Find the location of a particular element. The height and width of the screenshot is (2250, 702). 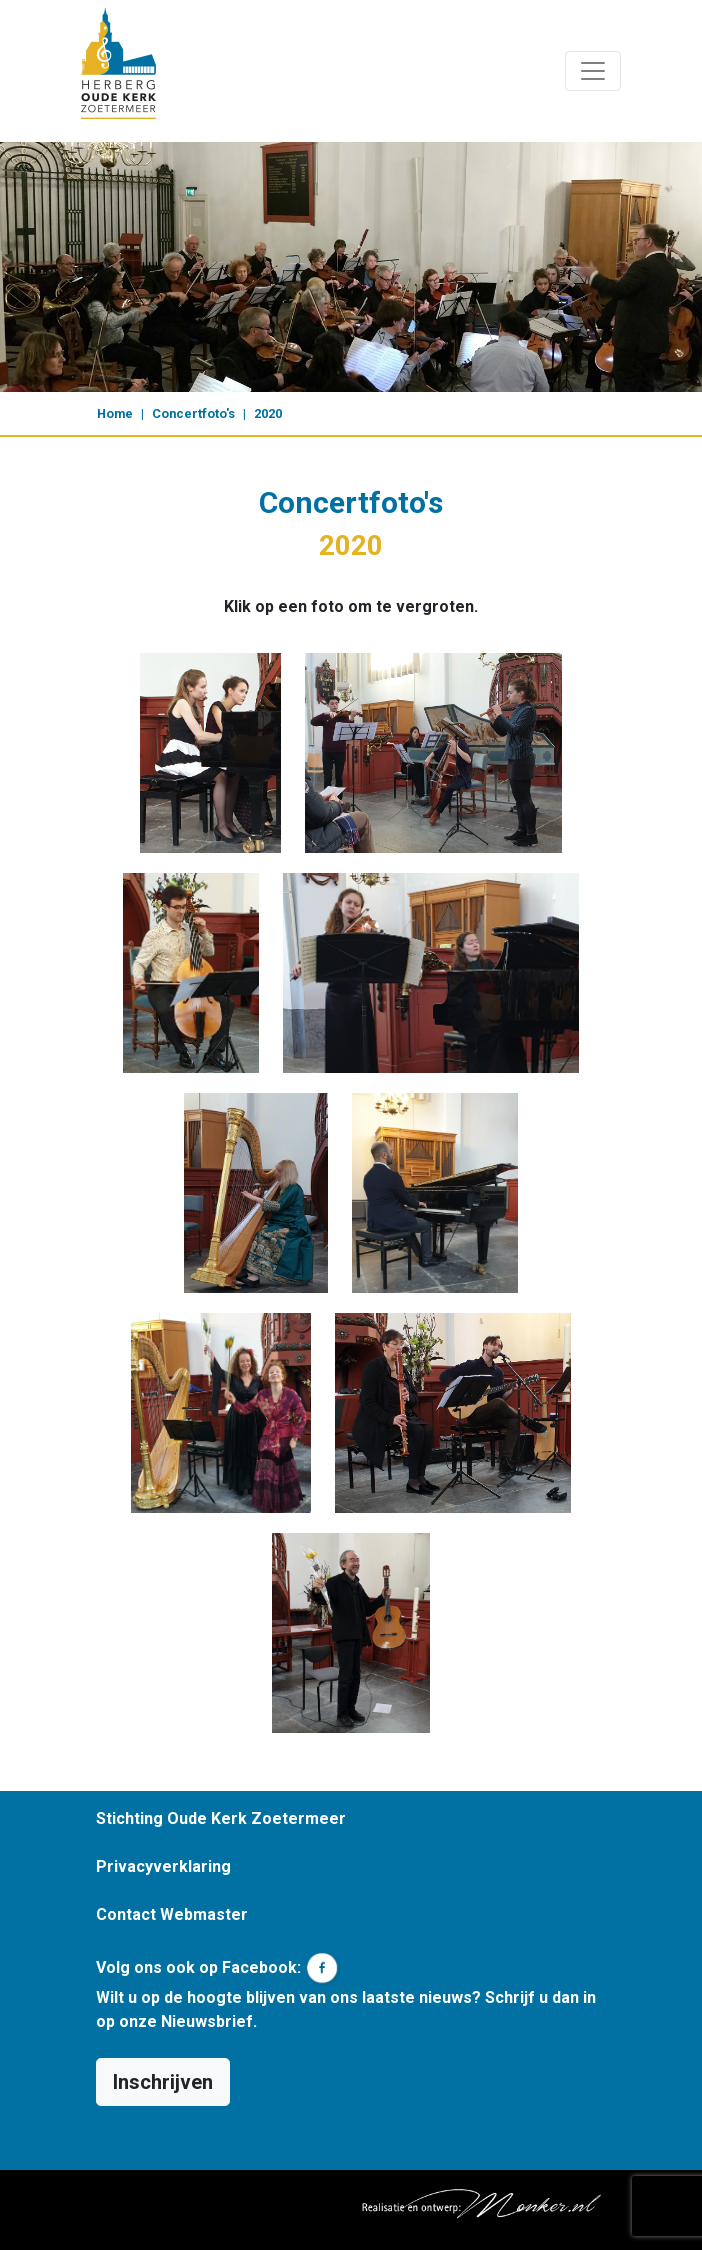

[Toggle navigation] is located at coordinates (593, 71).